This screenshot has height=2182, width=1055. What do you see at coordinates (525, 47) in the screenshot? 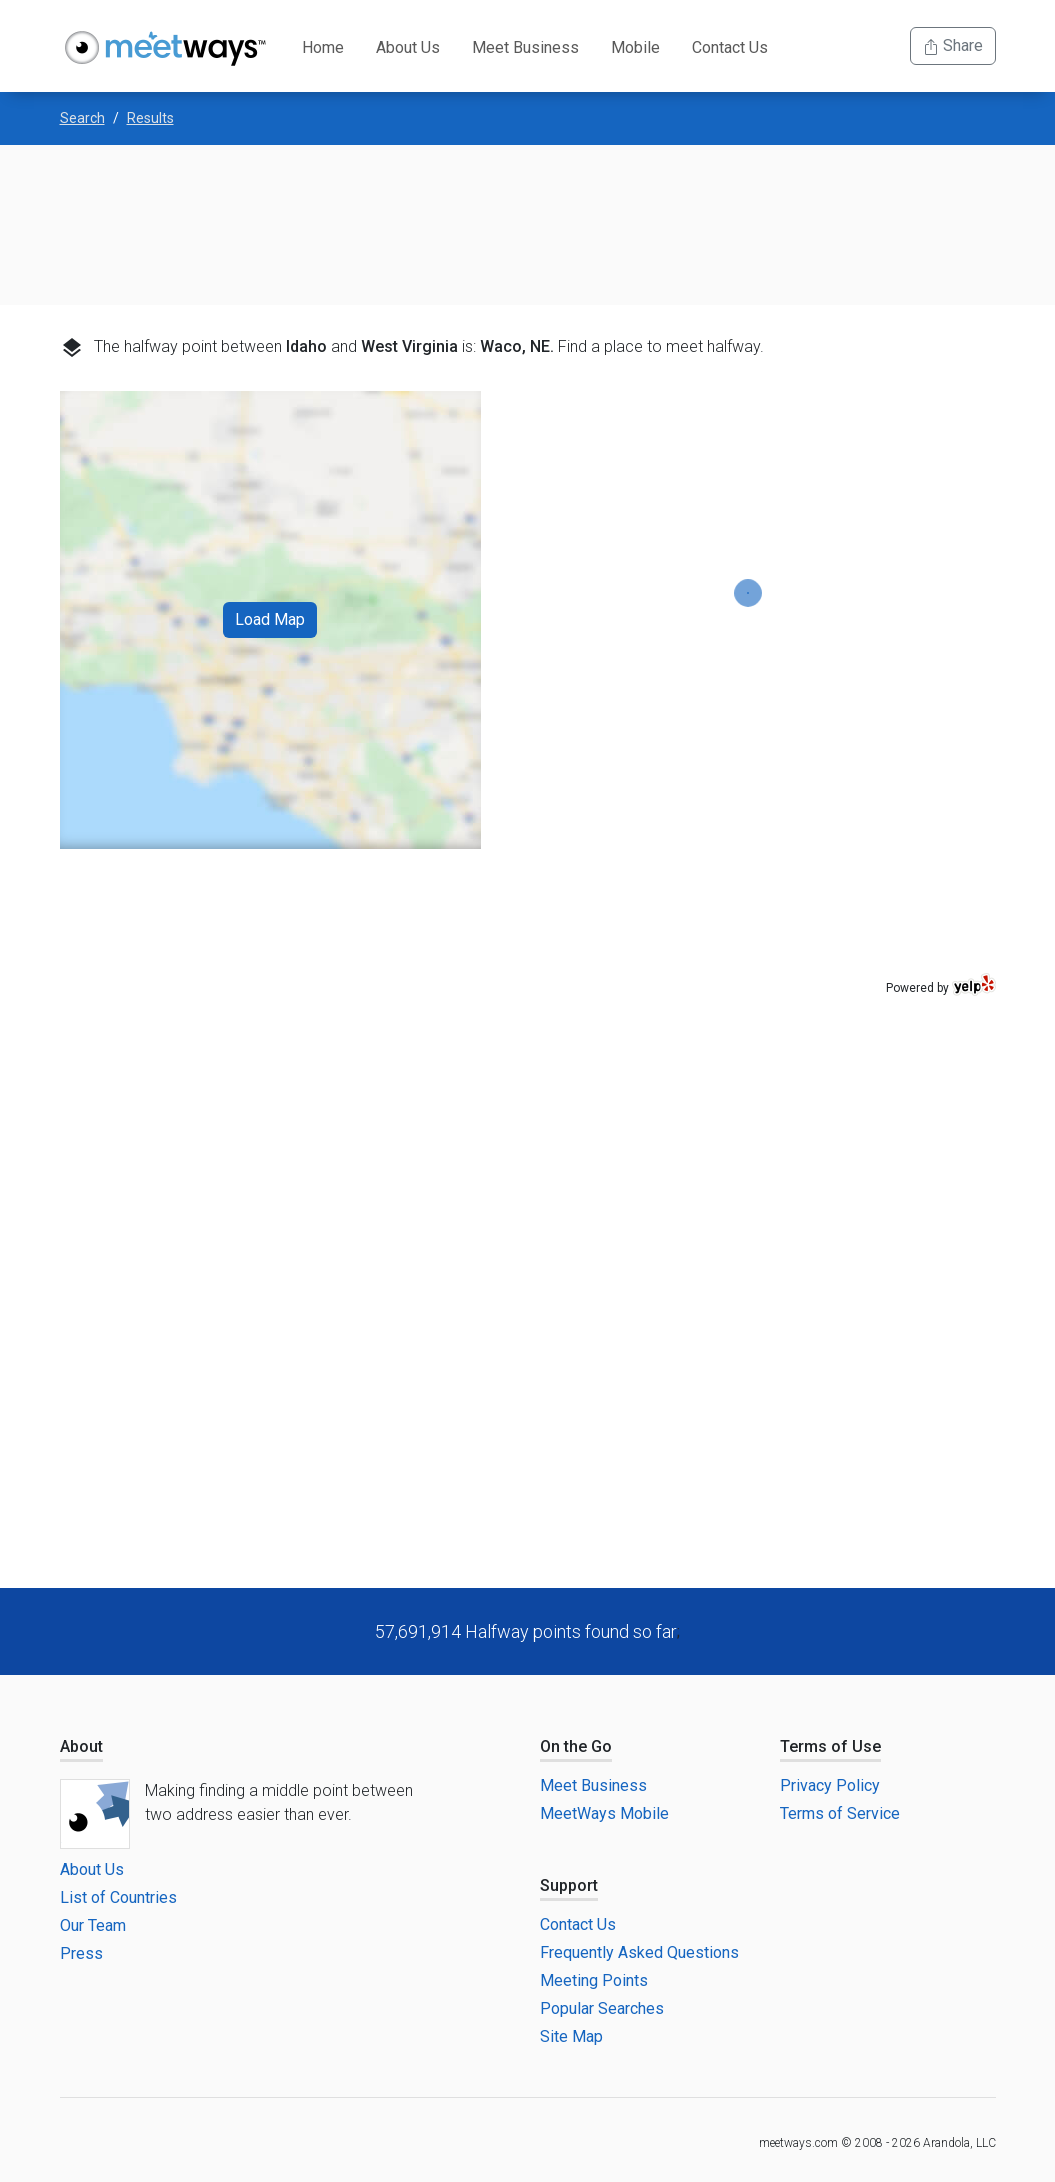
I see `Meet Business` at bounding box center [525, 47].